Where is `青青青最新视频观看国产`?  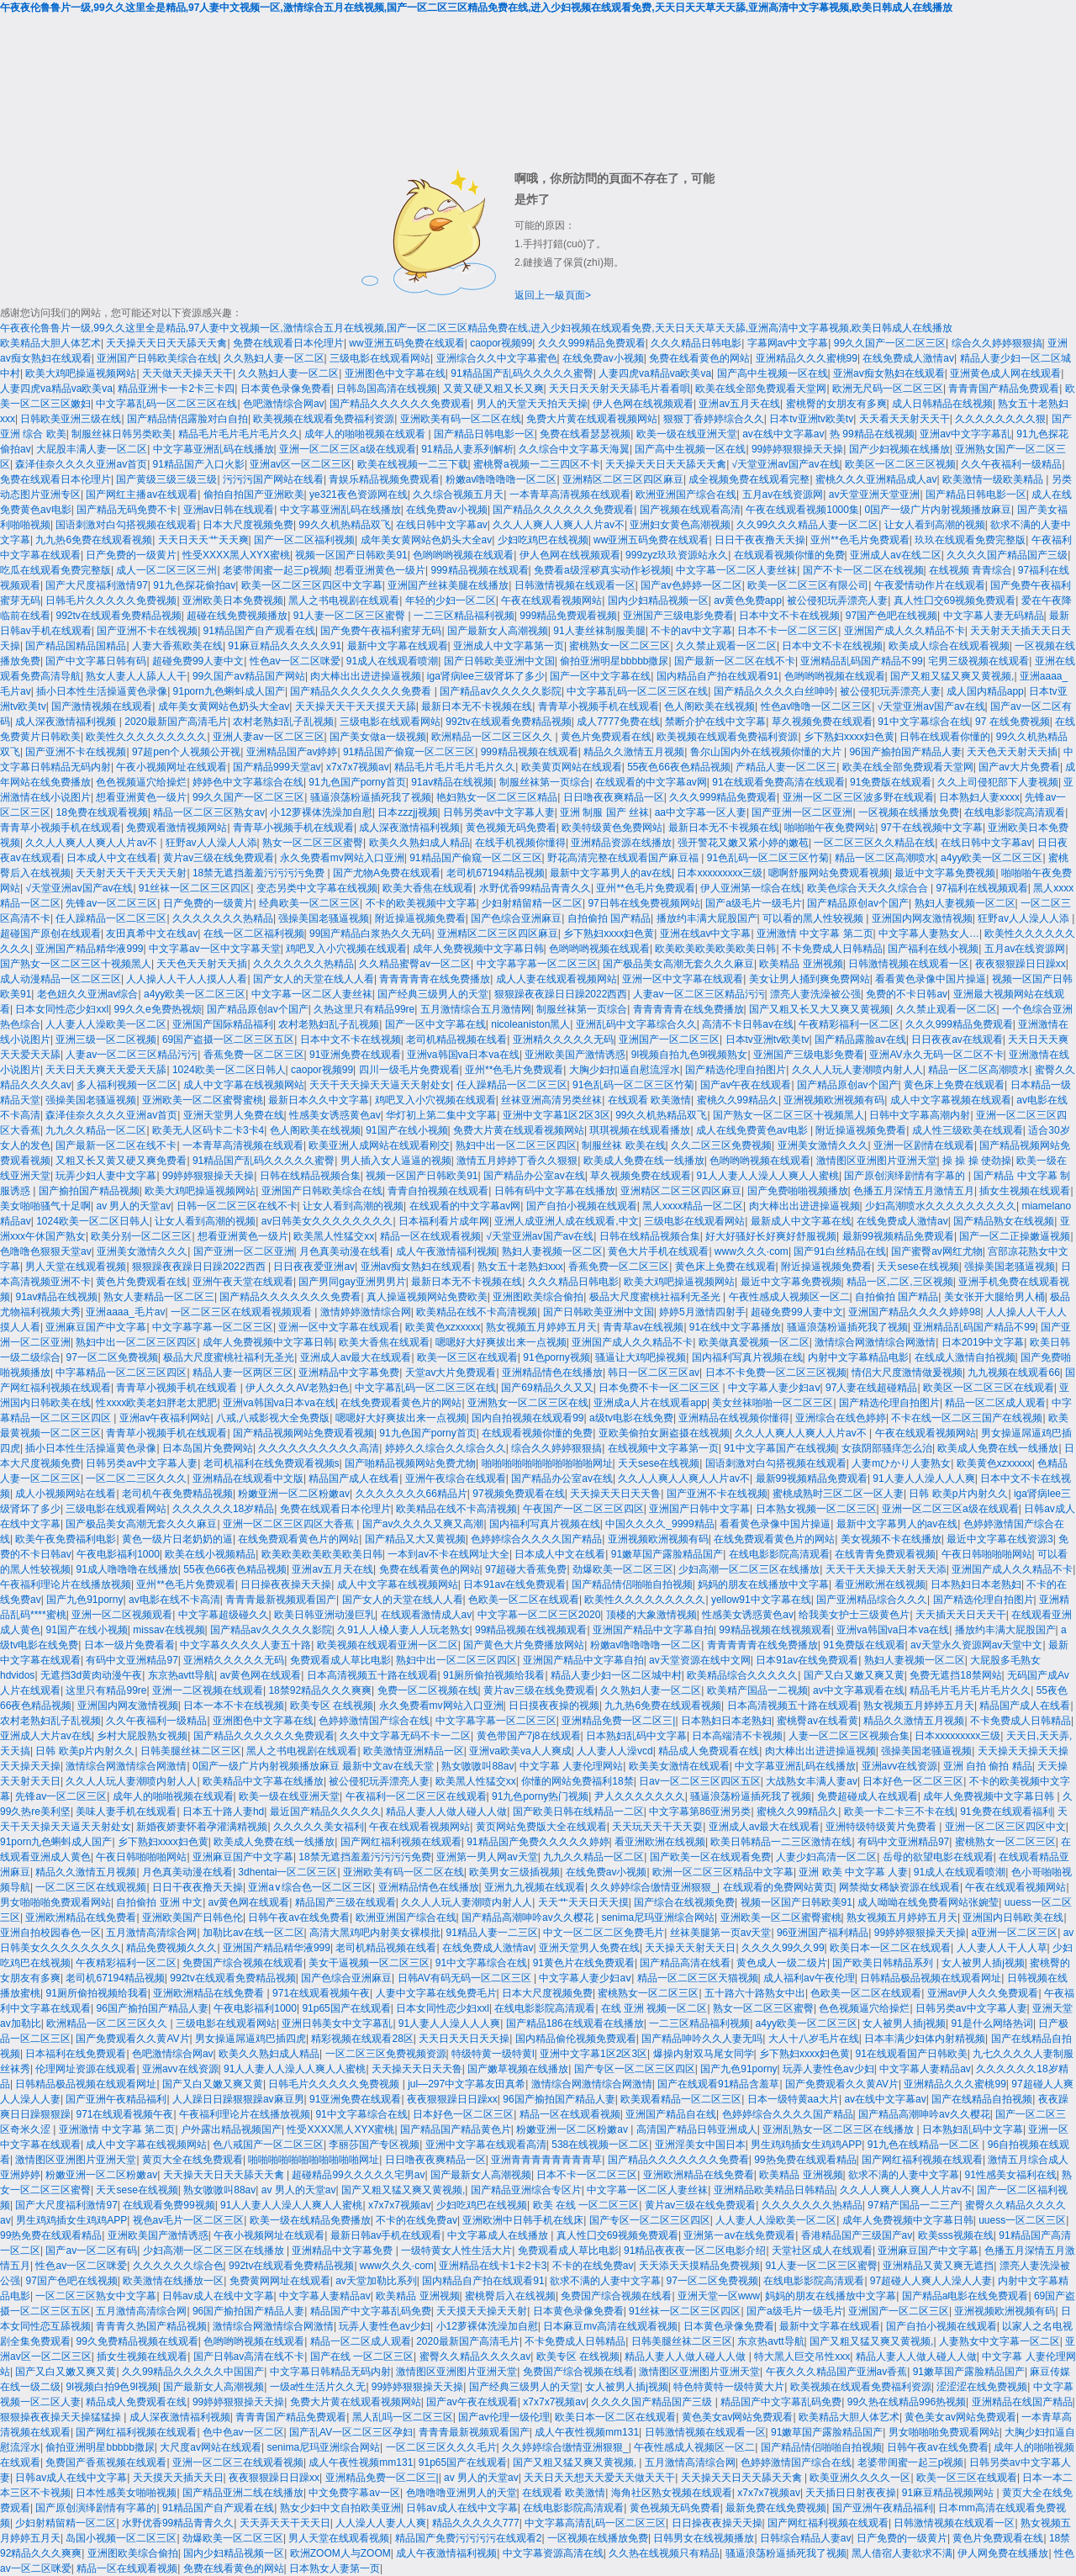 青青青最新视频观看国产 is located at coordinates (280, 1599).